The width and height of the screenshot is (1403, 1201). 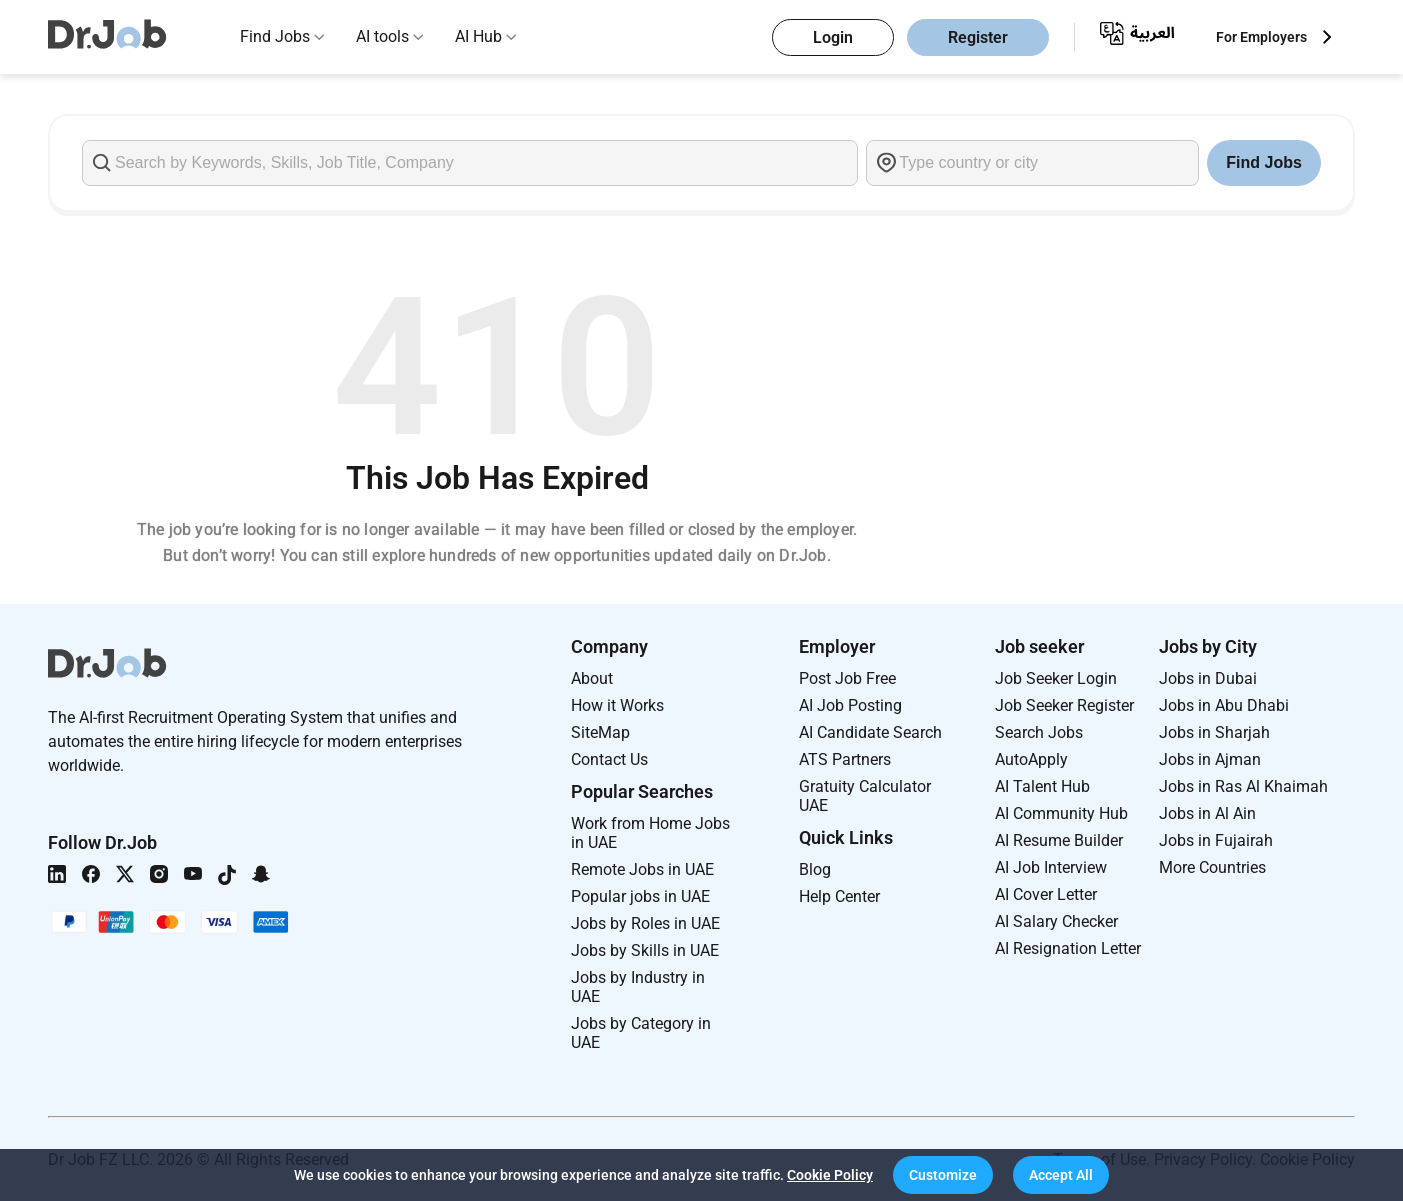 What do you see at coordinates (1068, 948) in the screenshot?
I see `AI Resignation Letter` at bounding box center [1068, 948].